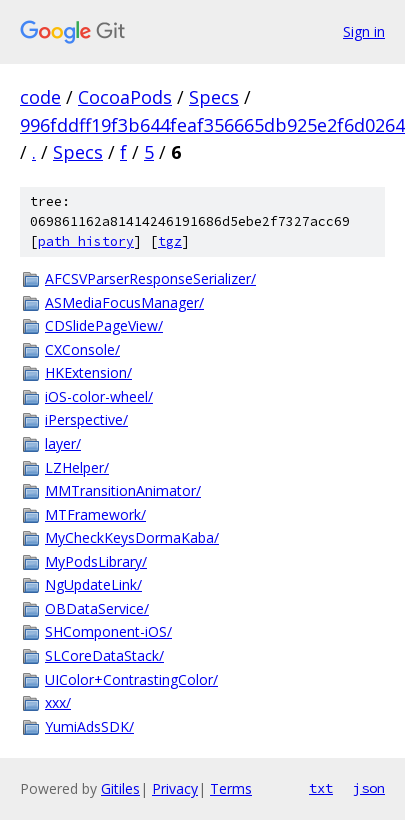  What do you see at coordinates (86, 241) in the screenshot?
I see `path history` at bounding box center [86, 241].